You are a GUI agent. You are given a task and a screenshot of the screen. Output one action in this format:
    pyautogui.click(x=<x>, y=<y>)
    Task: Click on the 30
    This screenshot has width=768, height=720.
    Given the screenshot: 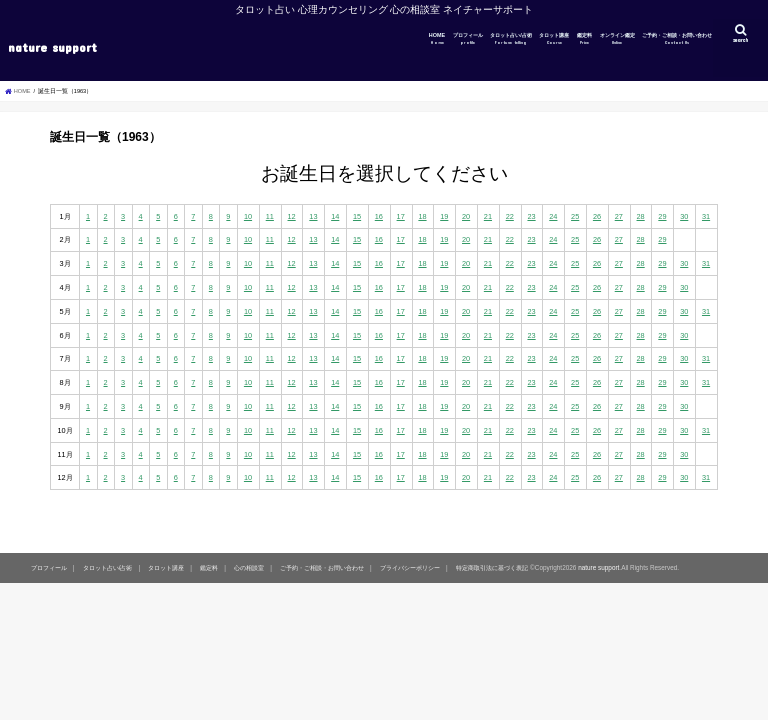 What is the action you would take?
    pyautogui.click(x=684, y=216)
    